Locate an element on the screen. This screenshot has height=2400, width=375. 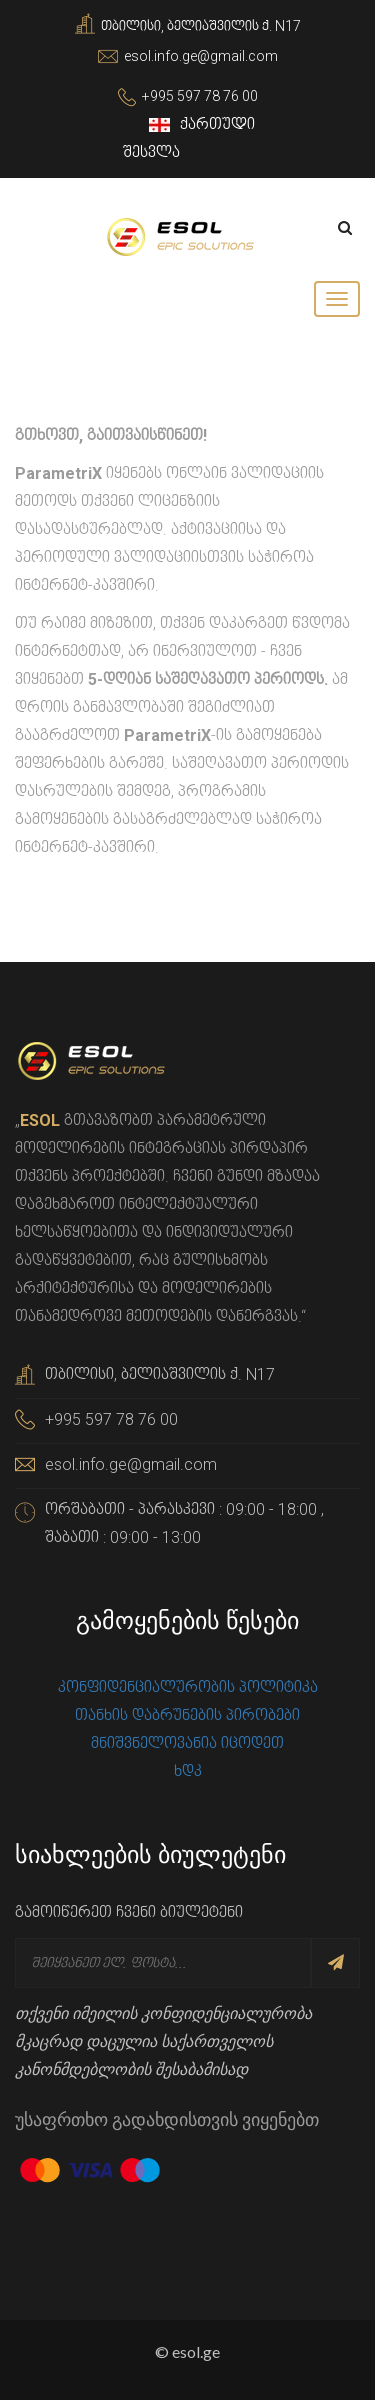
შესვლა is located at coordinates (151, 152).